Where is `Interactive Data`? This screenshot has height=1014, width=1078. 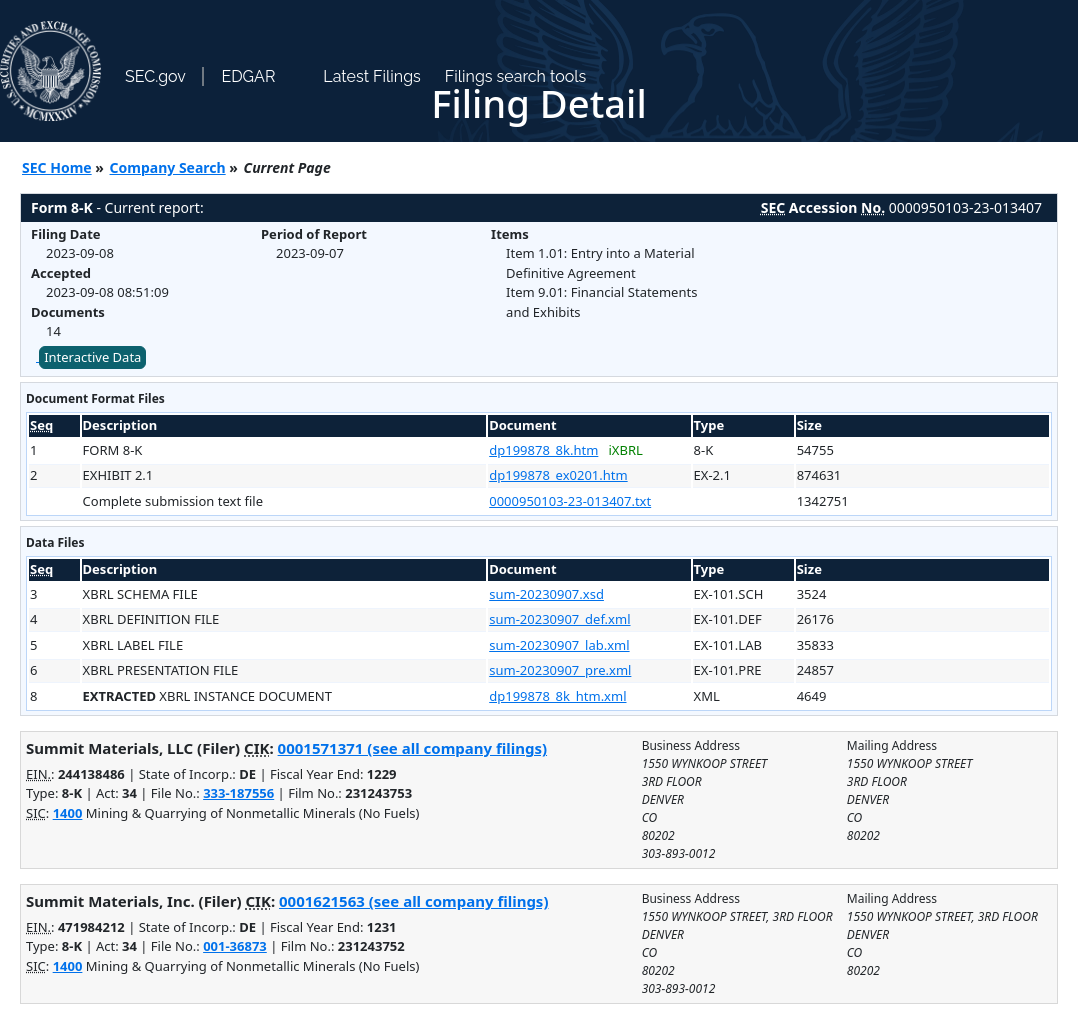 Interactive Data is located at coordinates (92, 357).